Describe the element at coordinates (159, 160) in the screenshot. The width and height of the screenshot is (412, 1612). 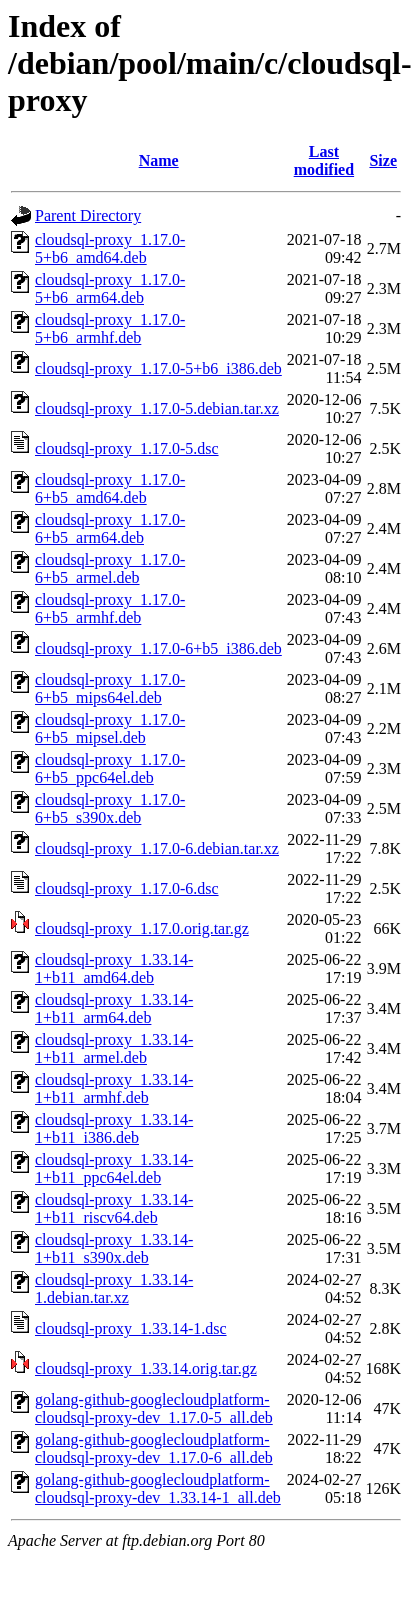
I see `Name` at that location.